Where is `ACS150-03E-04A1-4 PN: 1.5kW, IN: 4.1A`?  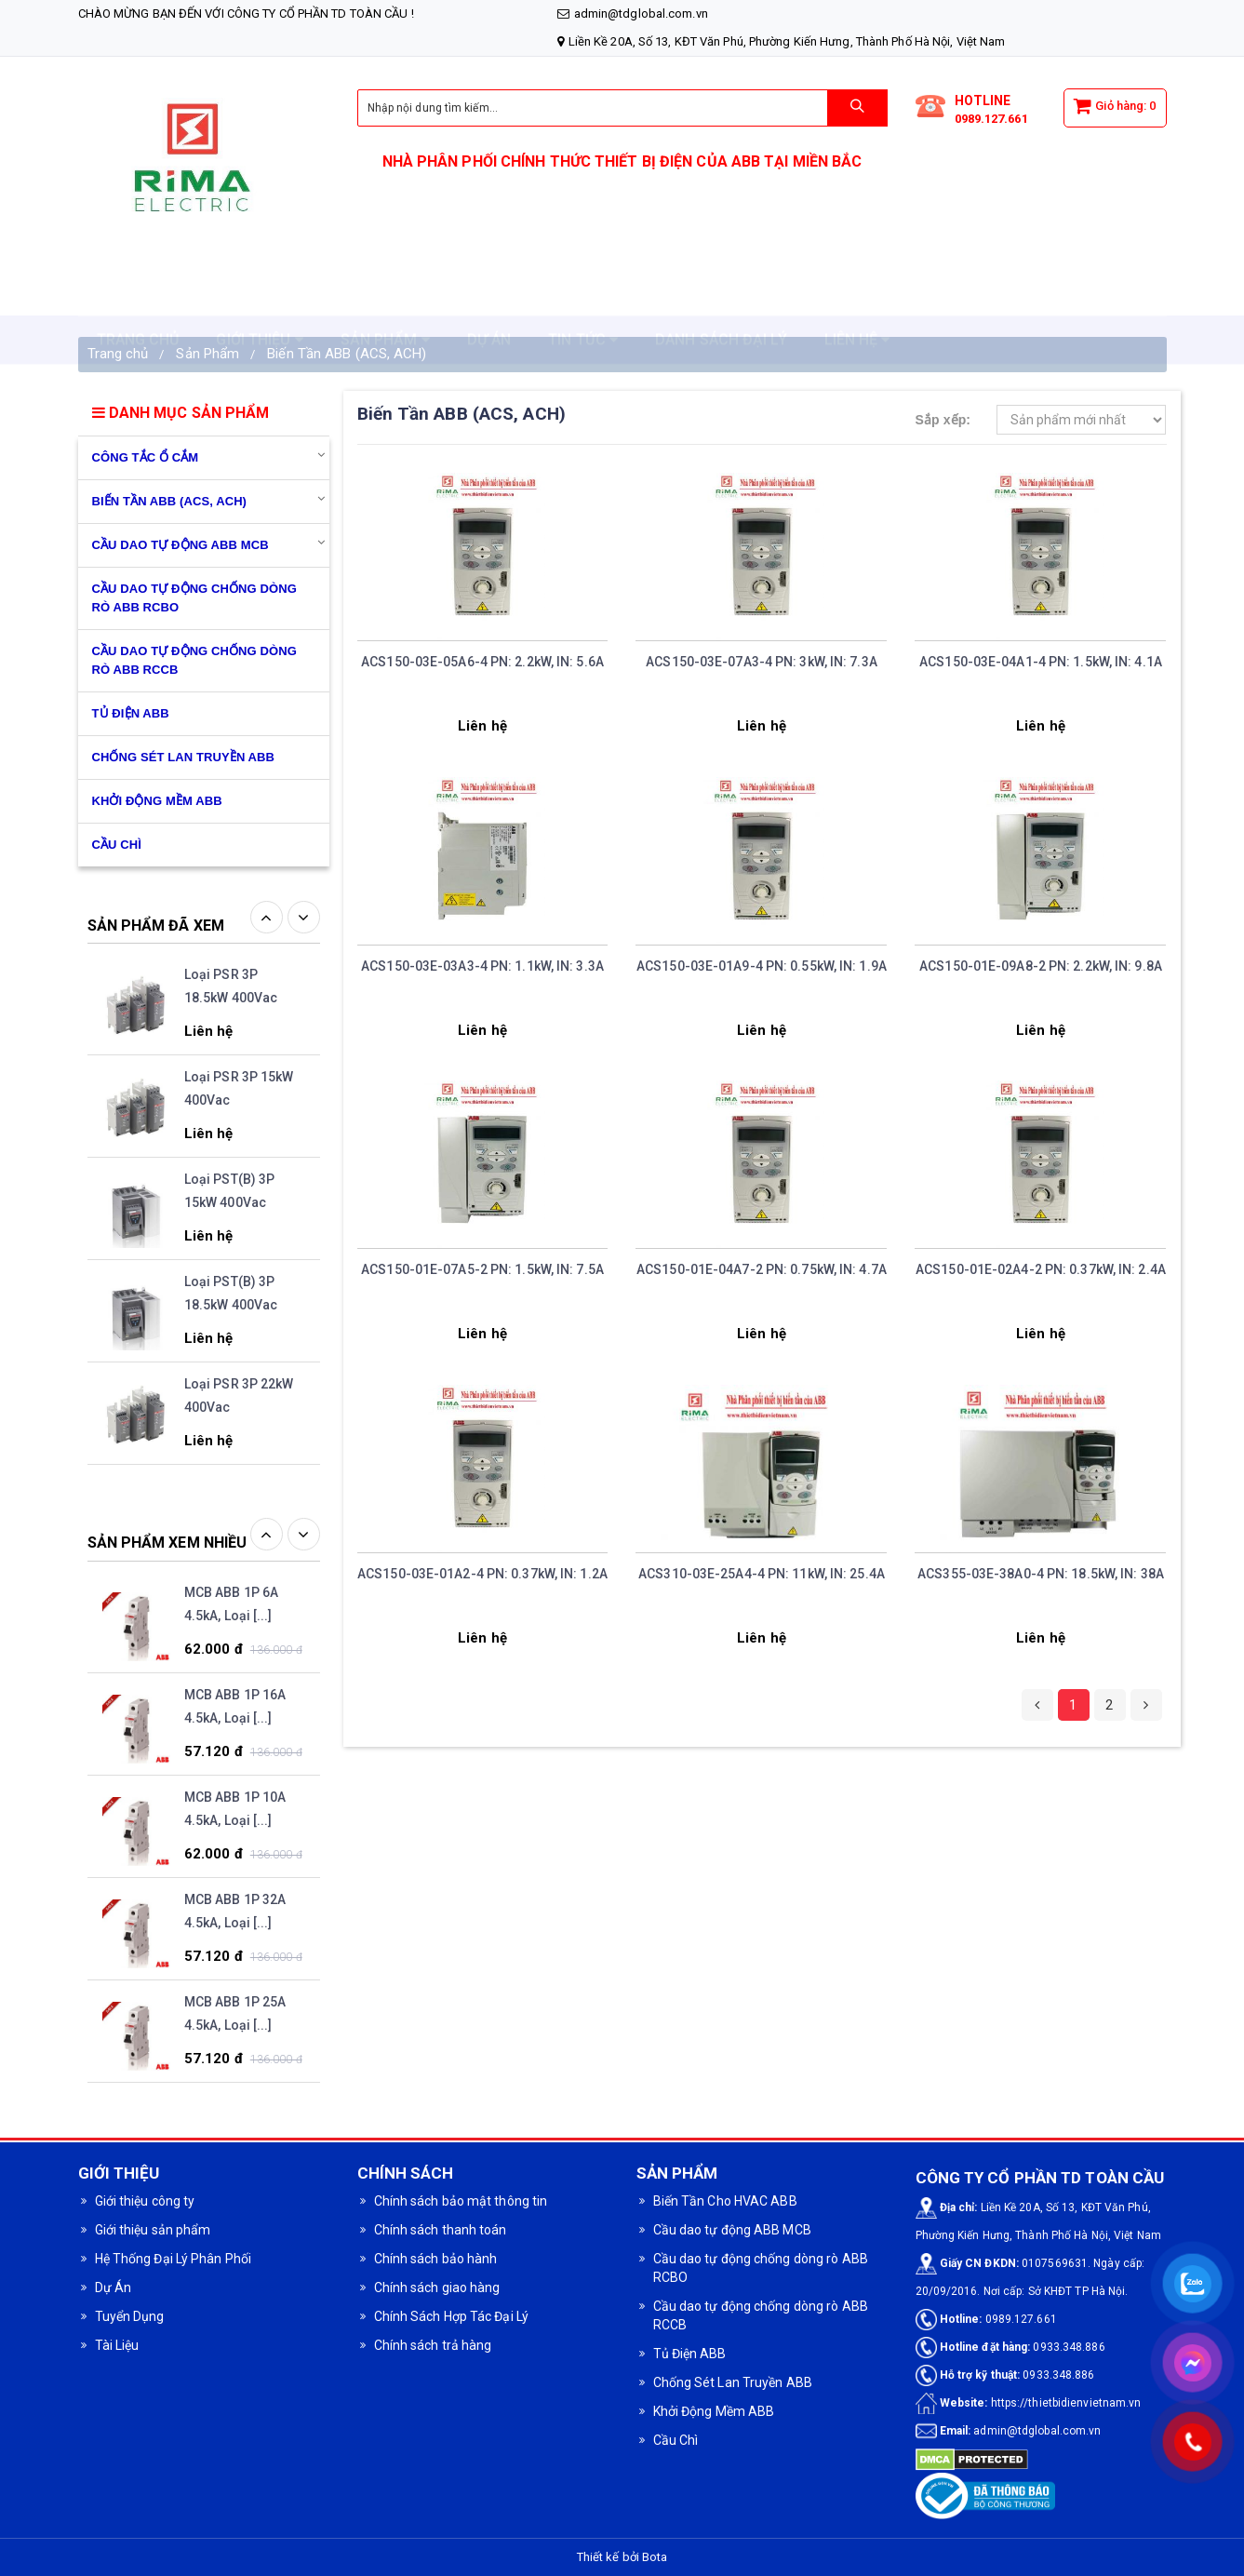 ACS150-03E-04A1-4 PN: 1.5kW, IN: 4.1A is located at coordinates (1040, 661).